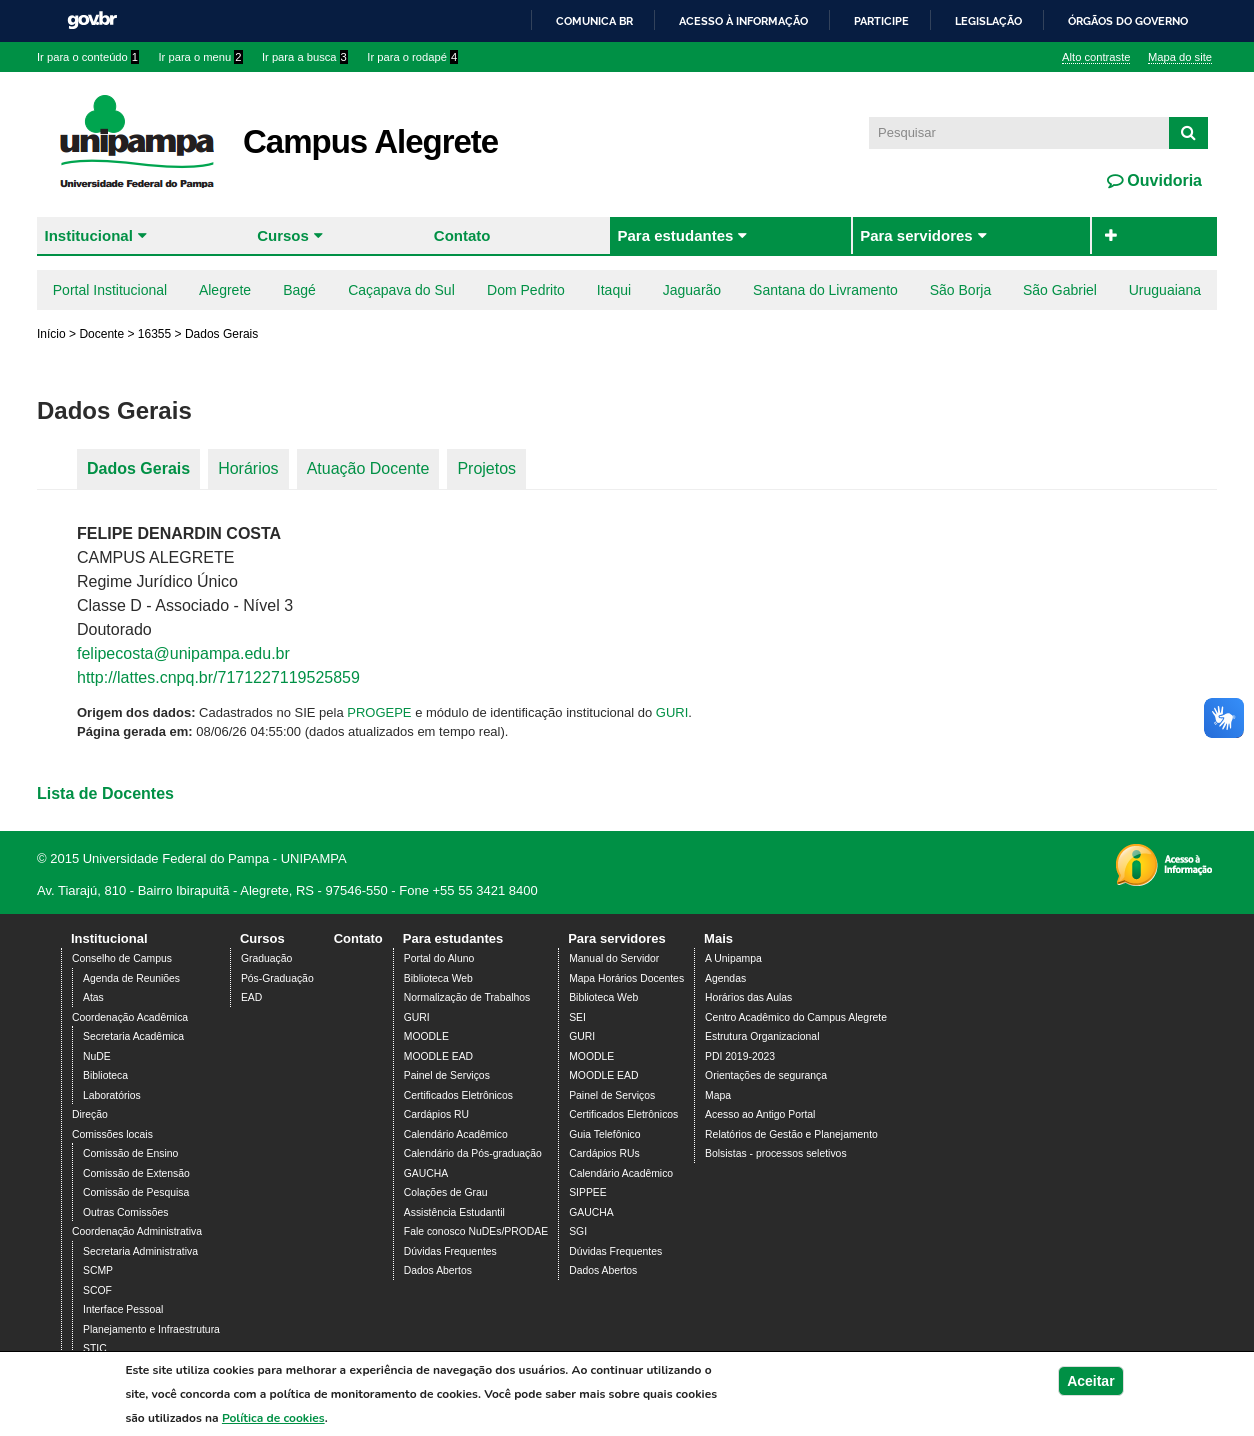  What do you see at coordinates (692, 290) in the screenshot?
I see `Jaguarão` at bounding box center [692, 290].